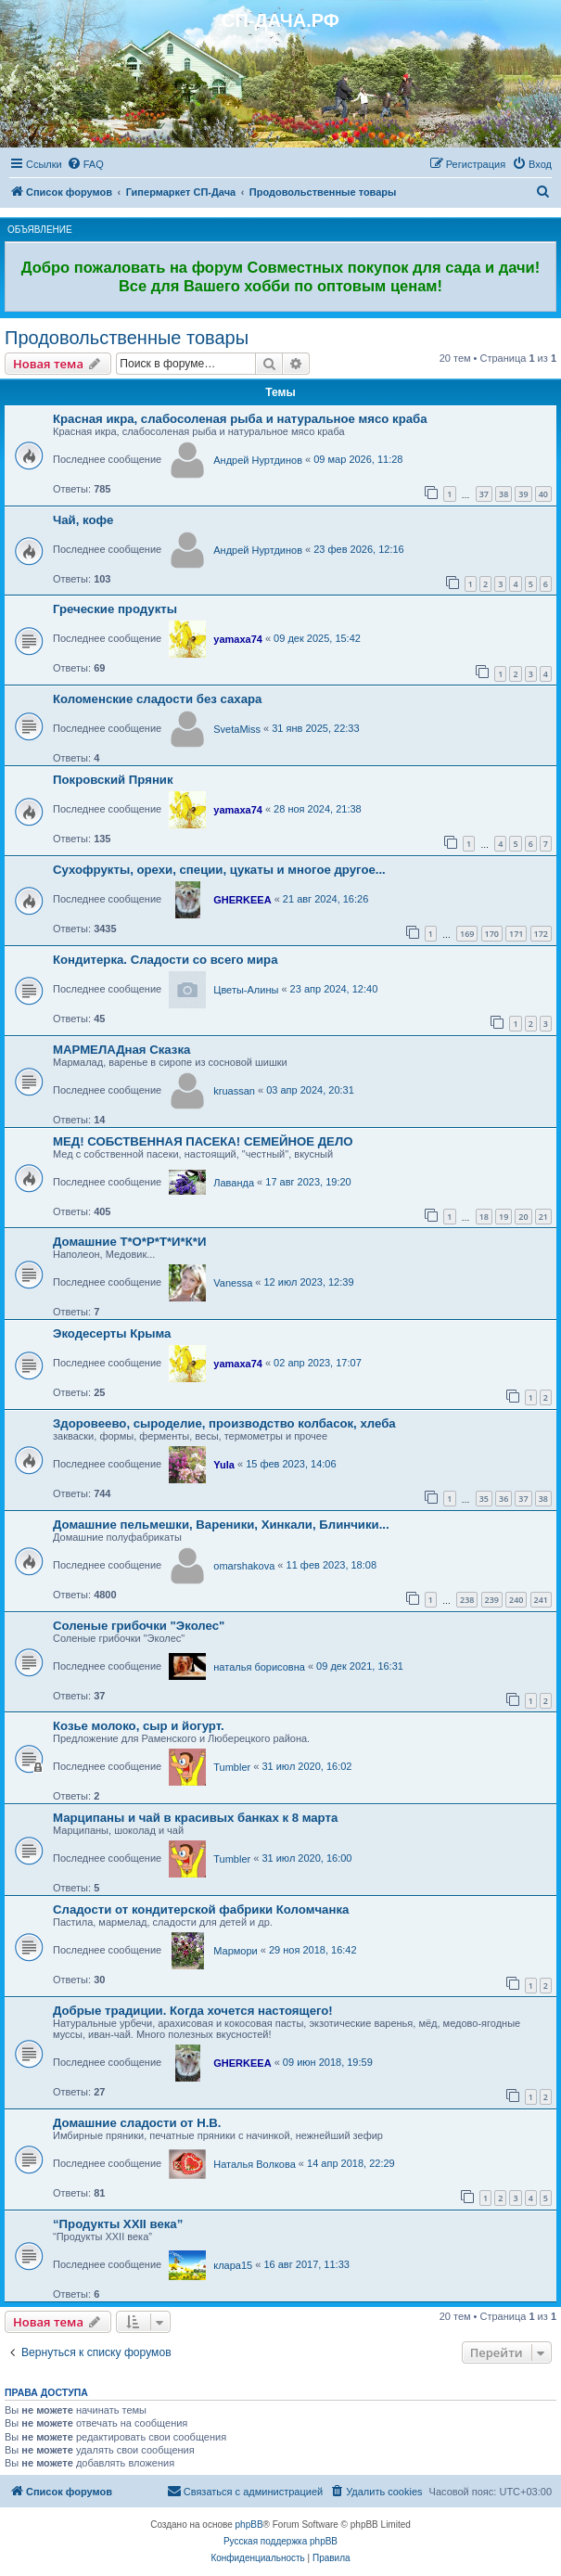 The width and height of the screenshot is (561, 2576). What do you see at coordinates (503, 1217) in the screenshot?
I see `19` at bounding box center [503, 1217].